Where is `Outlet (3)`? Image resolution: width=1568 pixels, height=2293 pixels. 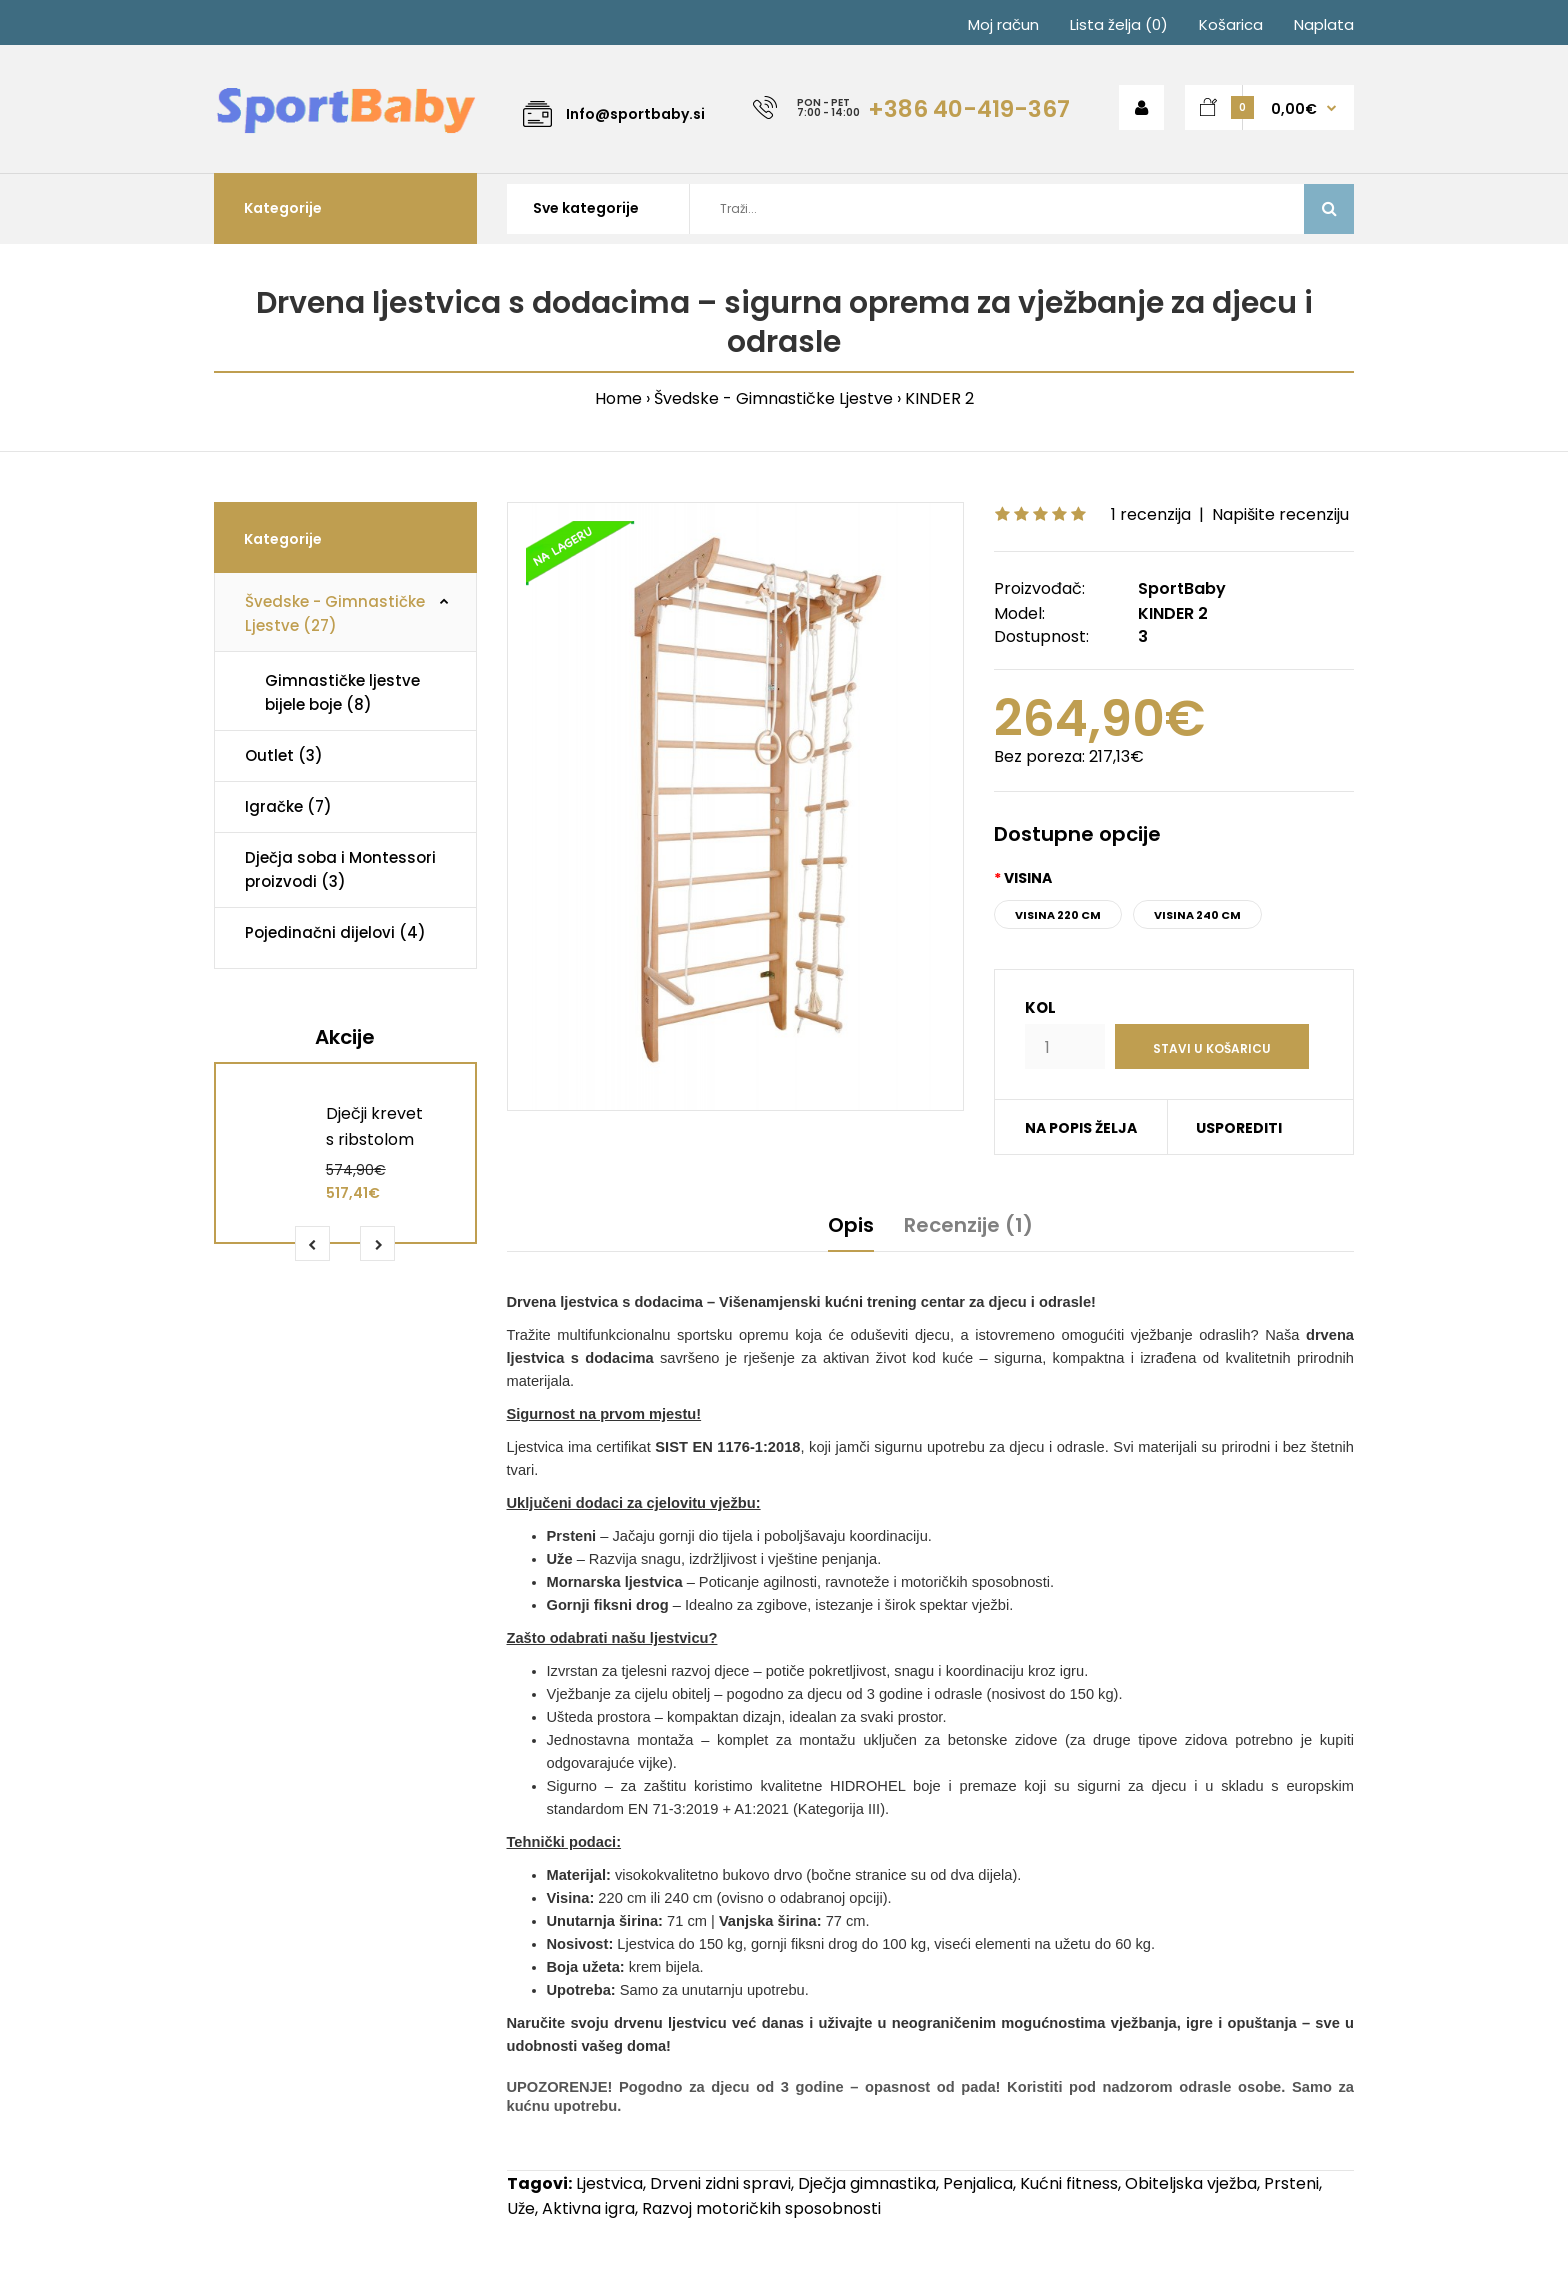 Outlet (3) is located at coordinates (284, 755).